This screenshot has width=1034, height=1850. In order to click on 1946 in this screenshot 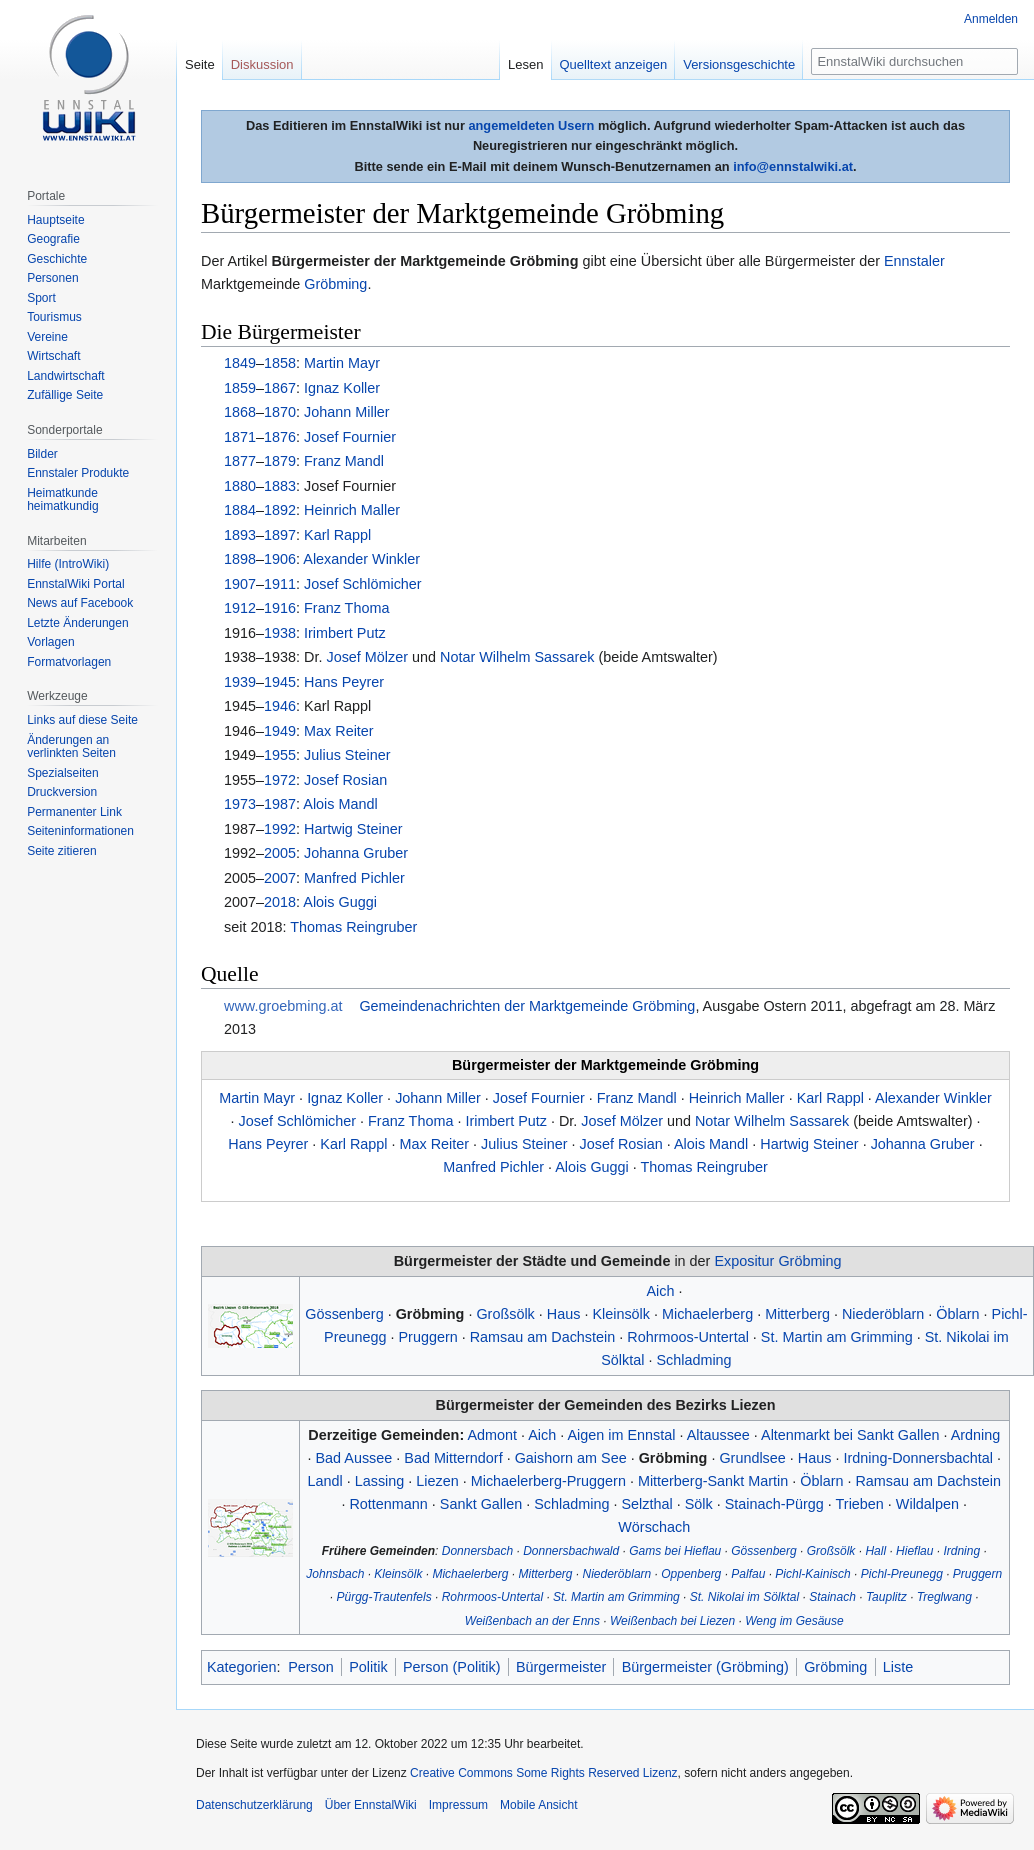, I will do `click(280, 706)`.